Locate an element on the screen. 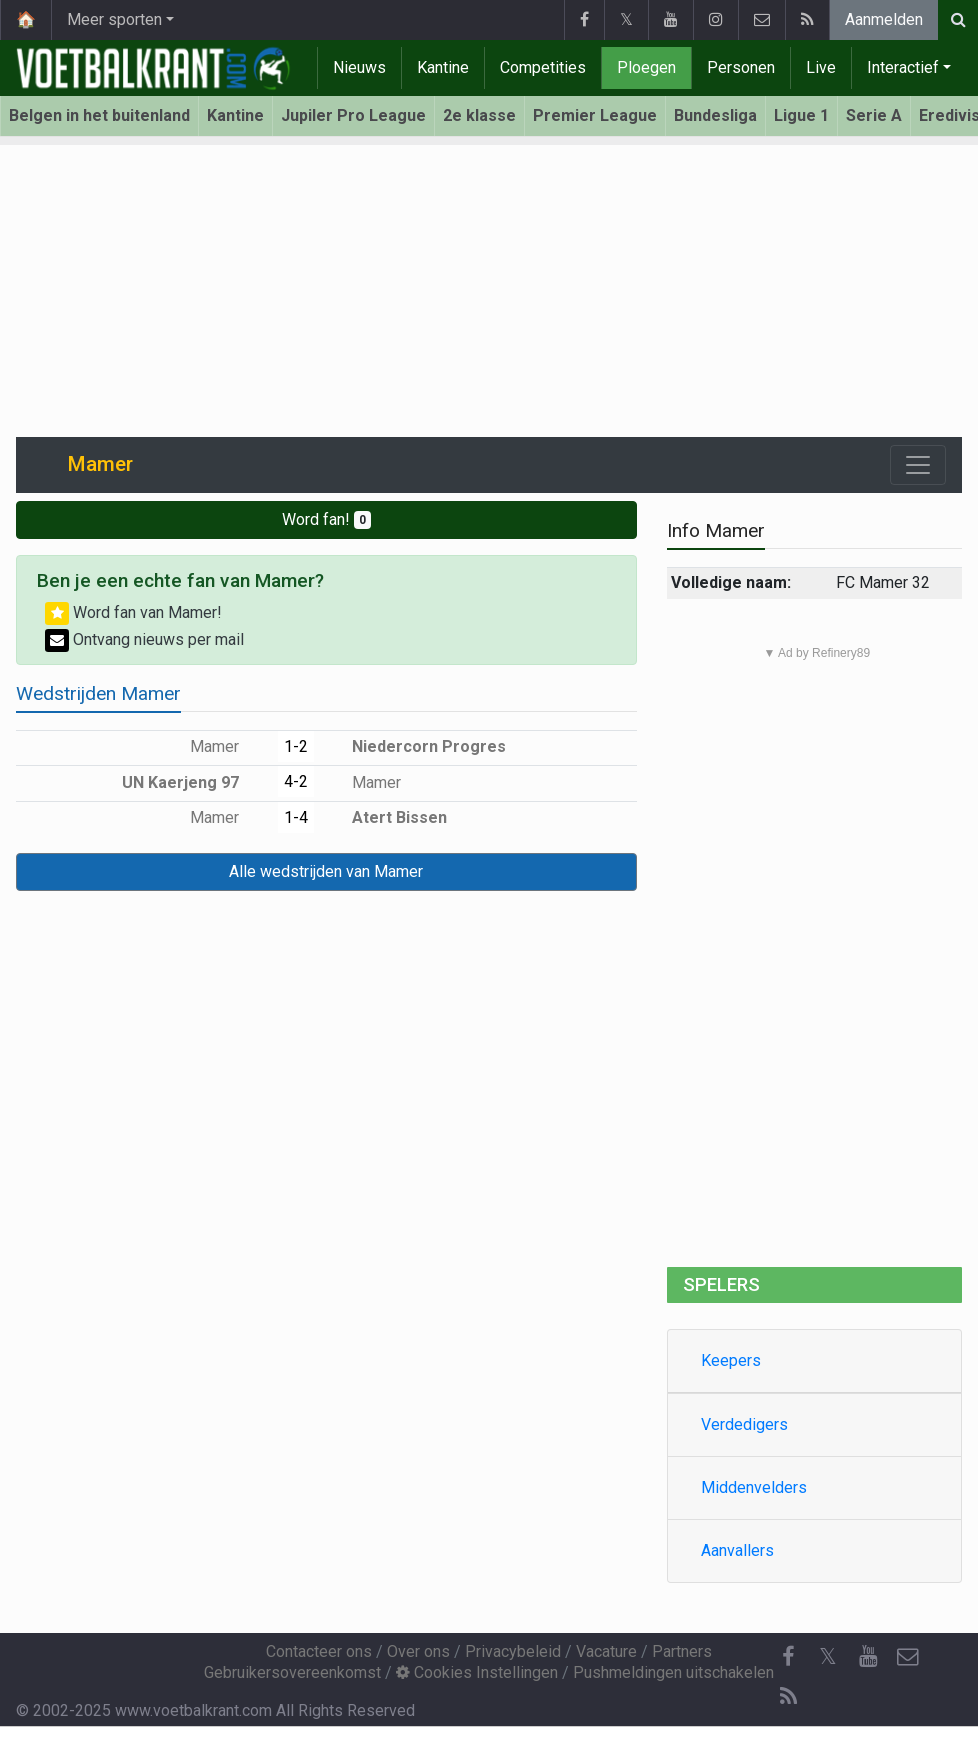  Competities is located at coordinates (543, 67).